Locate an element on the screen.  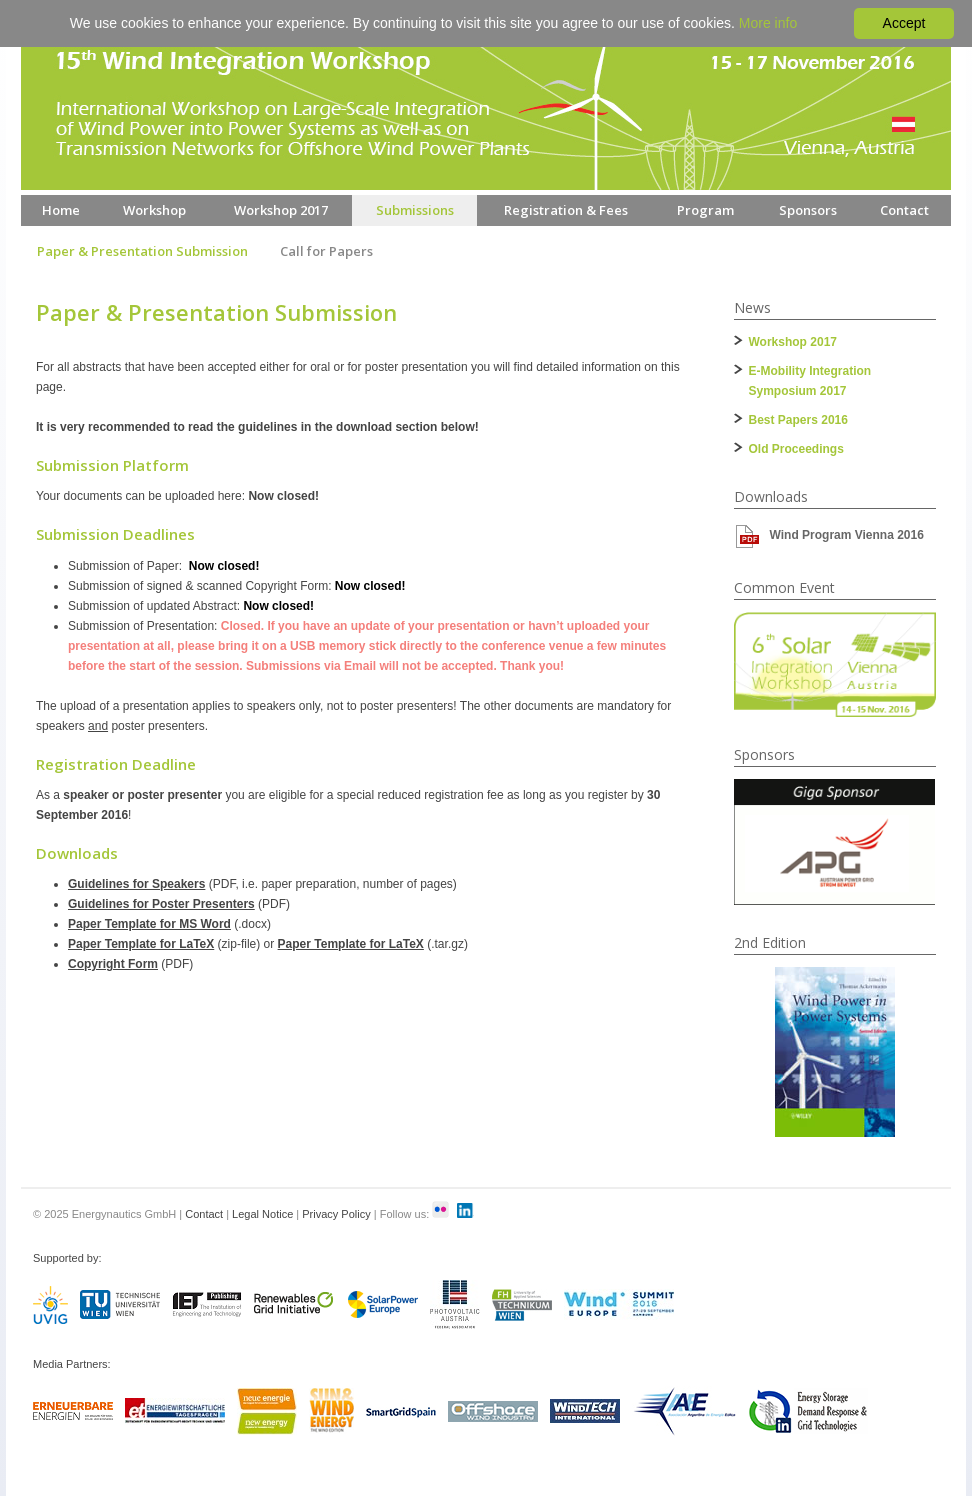
Call for Papers is located at coordinates (326, 251).